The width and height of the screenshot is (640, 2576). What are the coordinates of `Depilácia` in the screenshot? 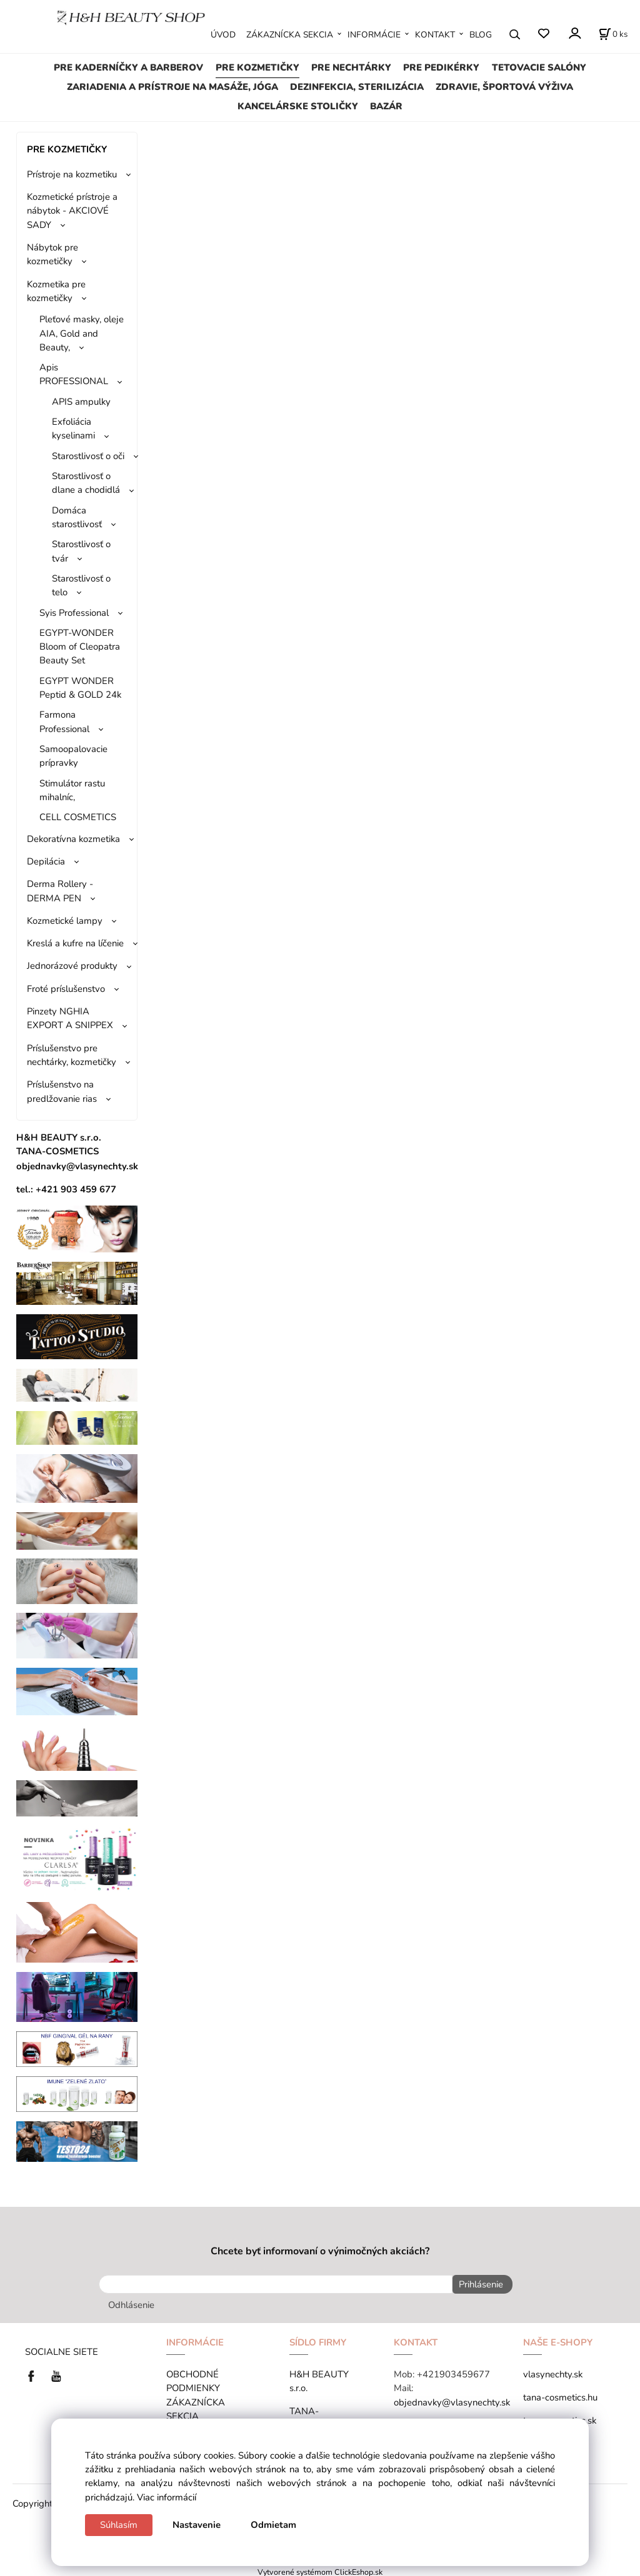 It's located at (46, 861).